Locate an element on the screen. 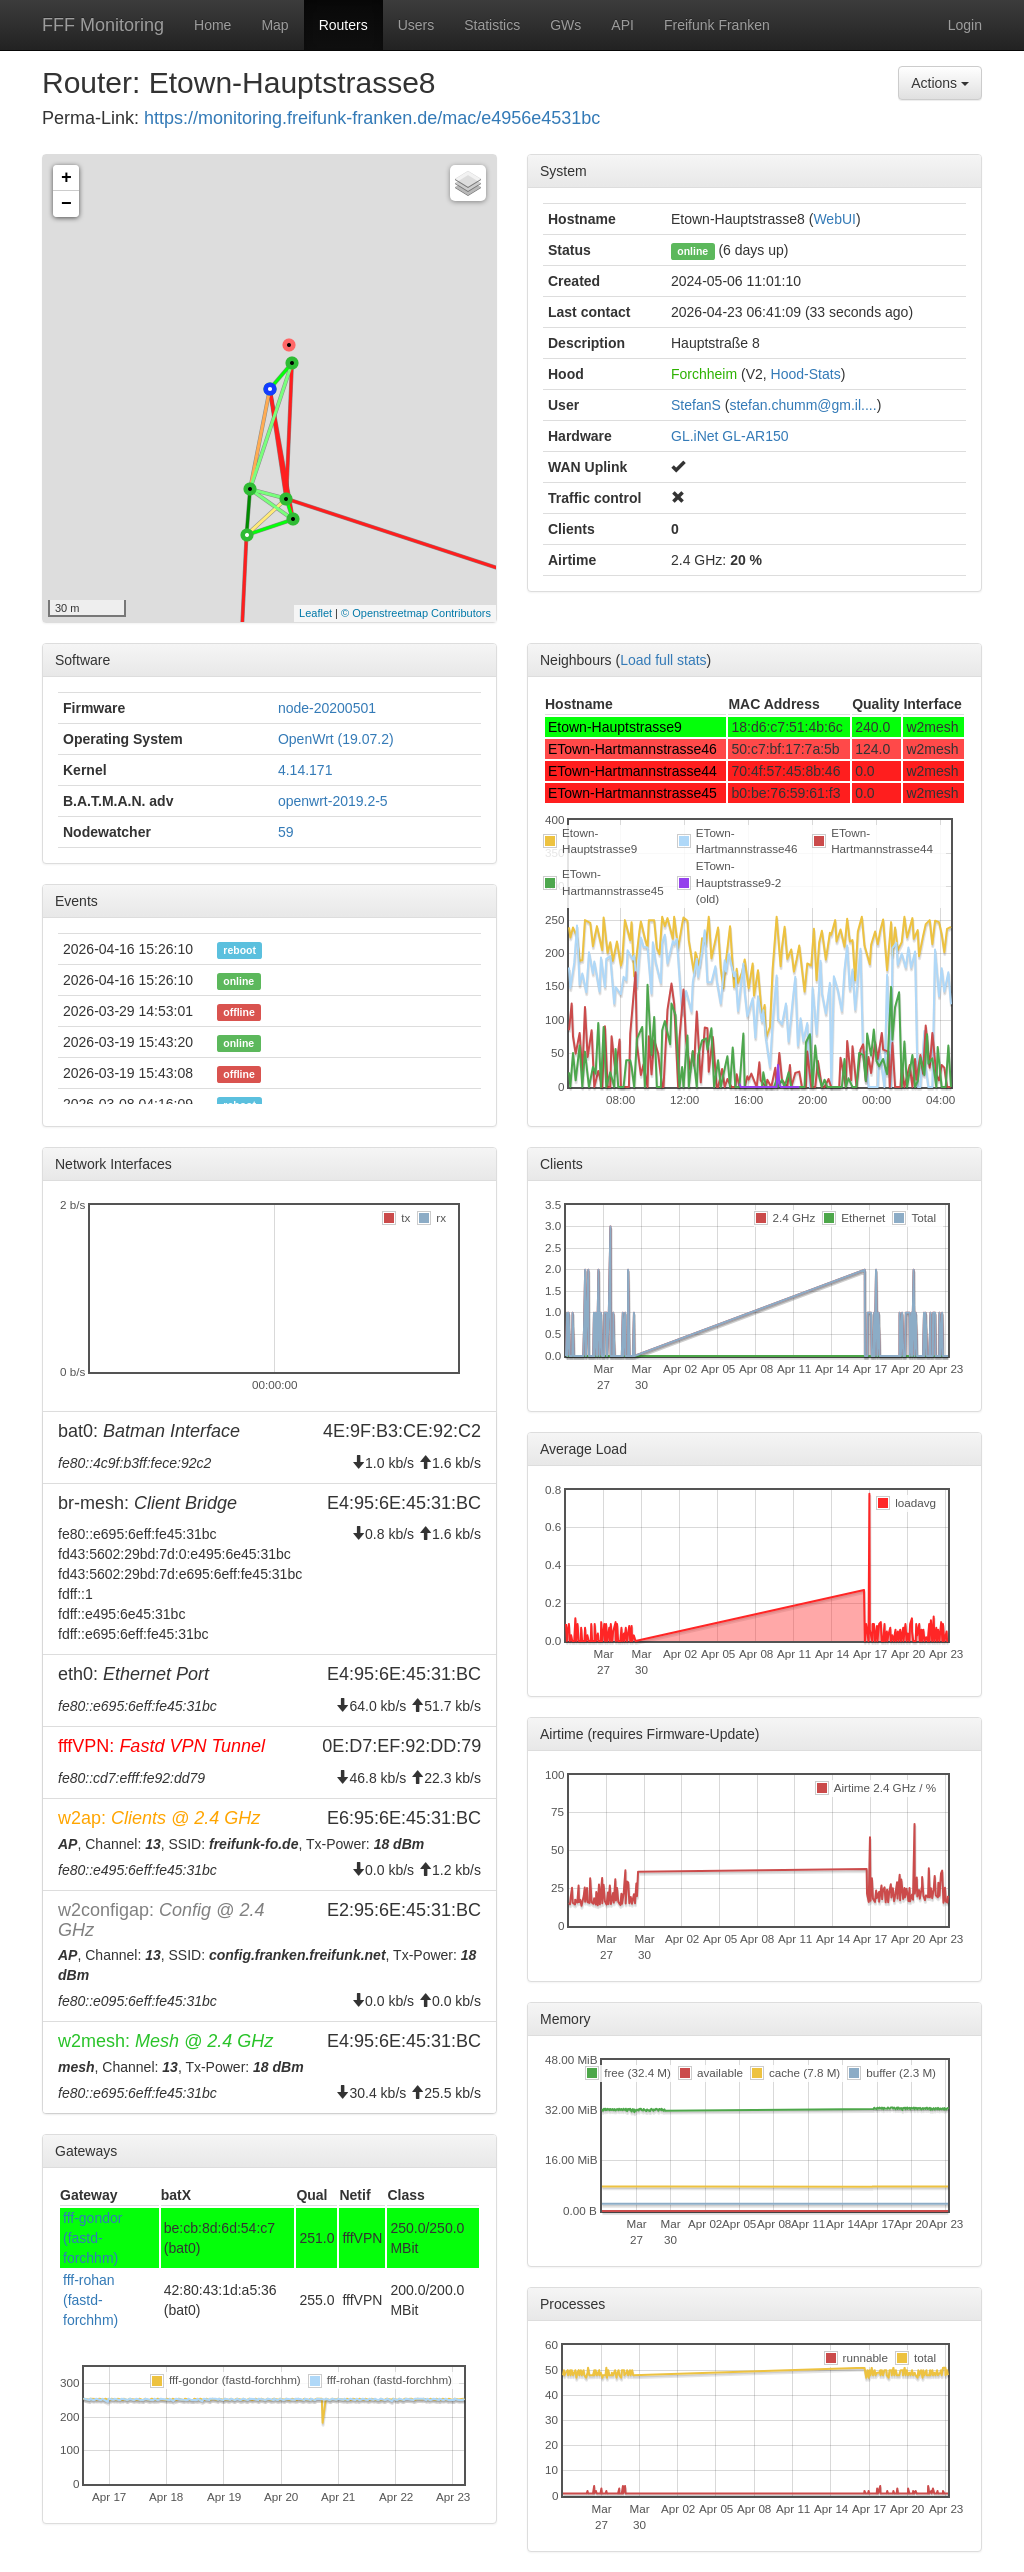  ETown-Hartmannstrasse46 is located at coordinates (632, 749).